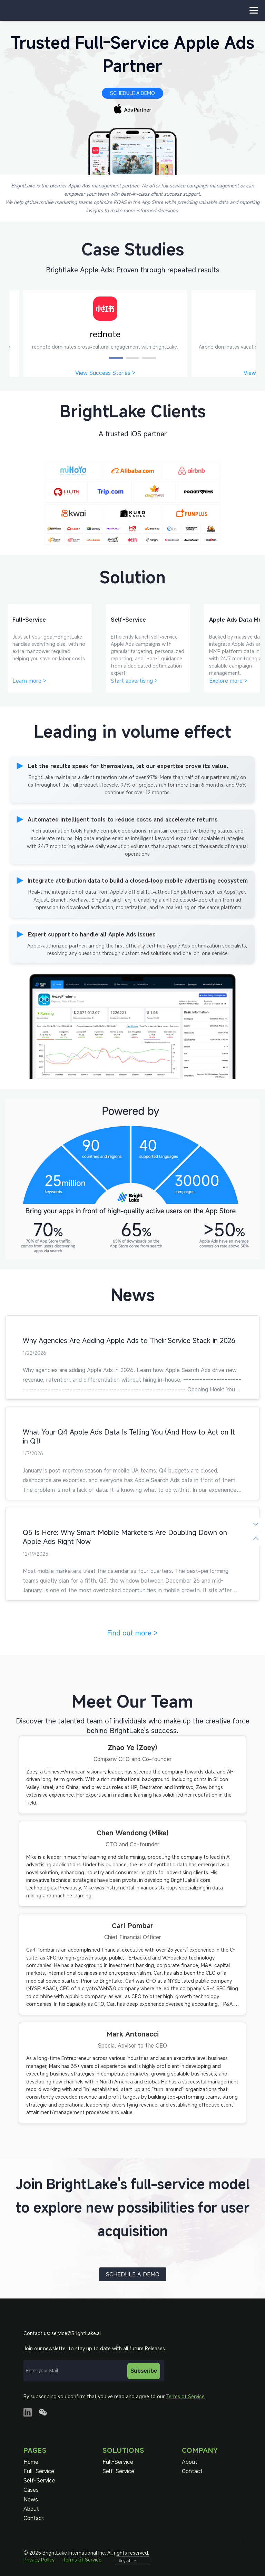 This screenshot has height=2576, width=265. I want to click on About, so click(31, 2509).